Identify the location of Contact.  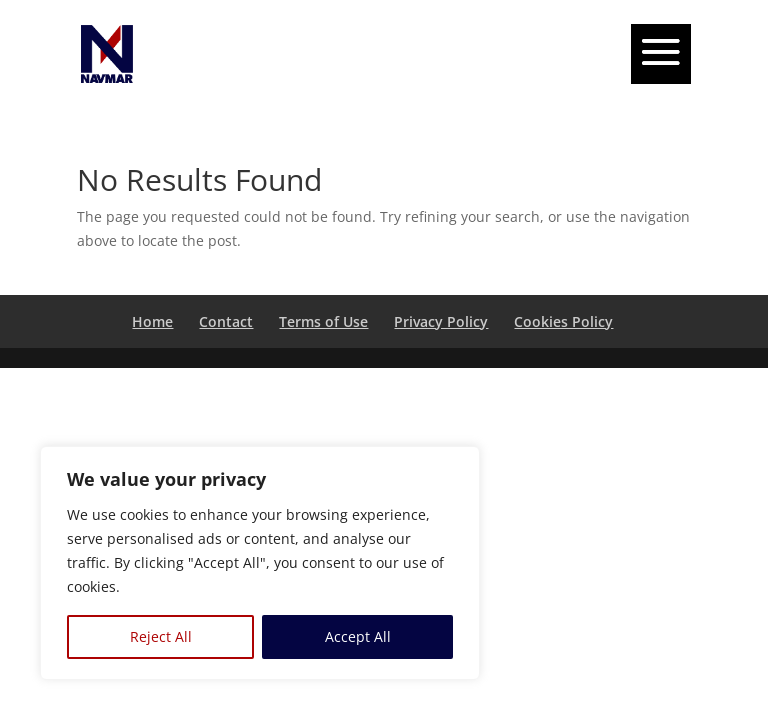
(226, 321).